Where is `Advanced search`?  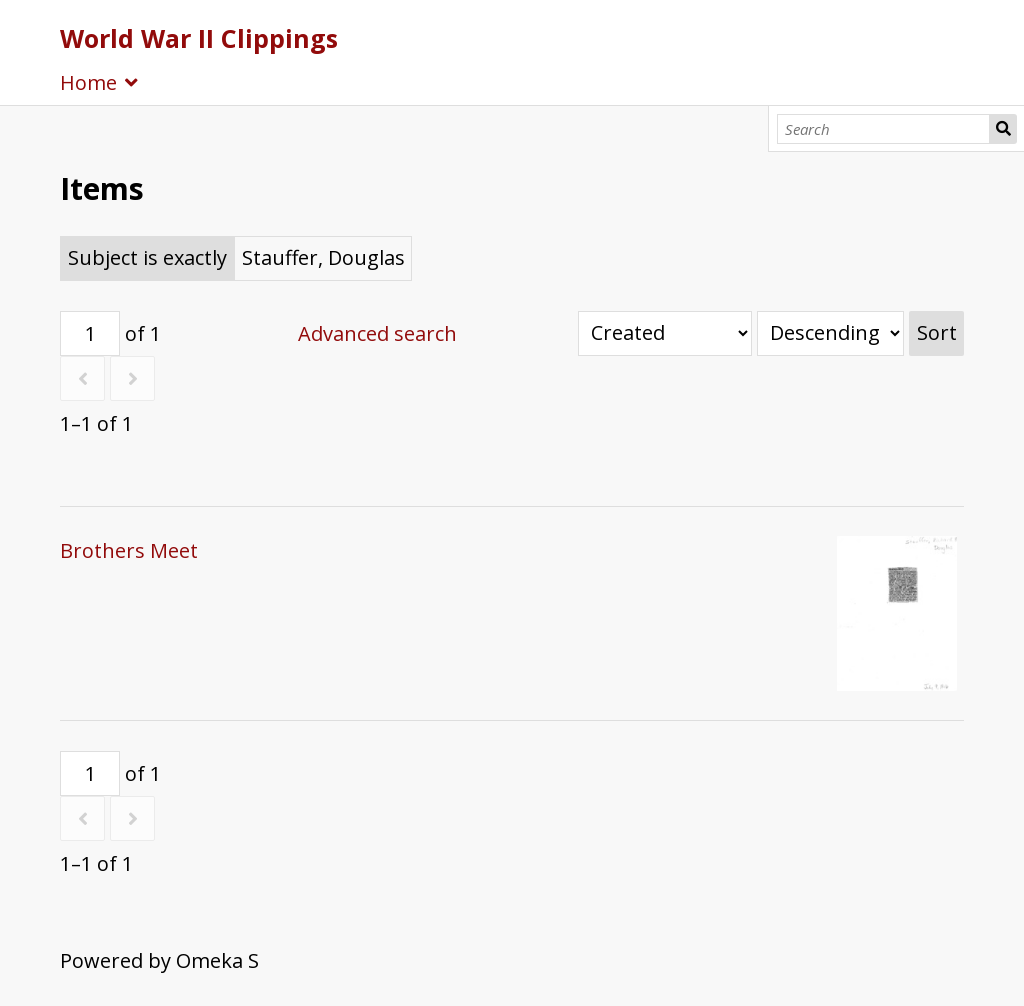
Advanced search is located at coordinates (377, 333).